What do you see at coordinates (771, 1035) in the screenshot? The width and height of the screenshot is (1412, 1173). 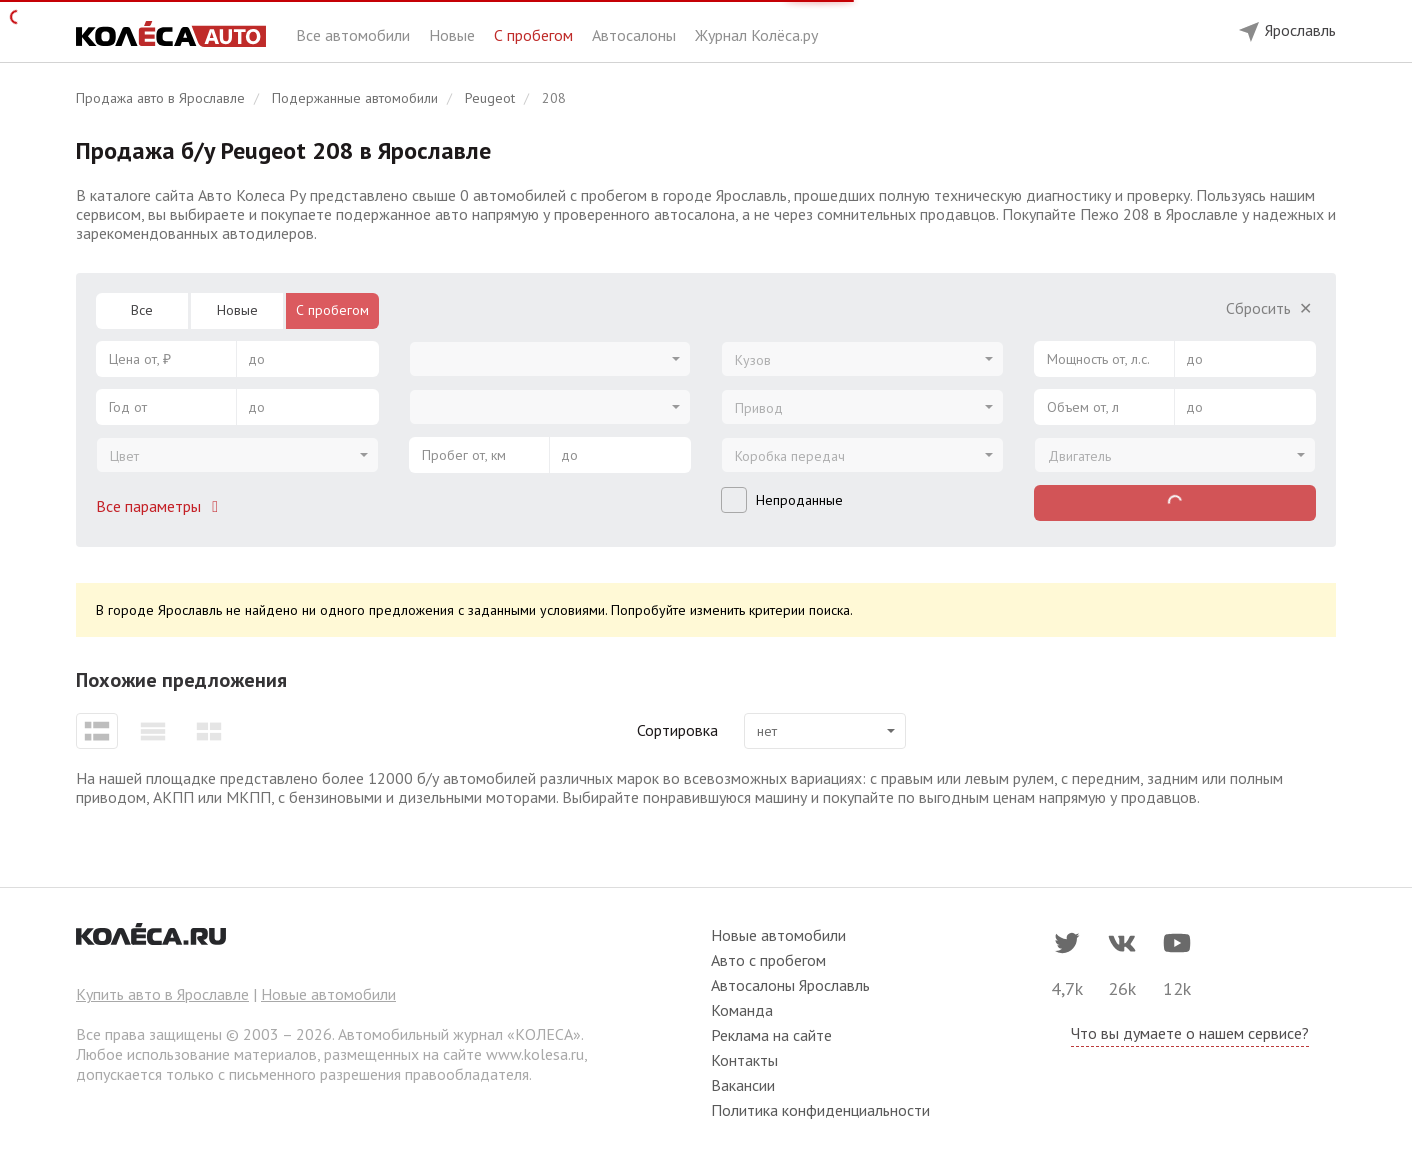 I see `Реклама на сайте` at bounding box center [771, 1035].